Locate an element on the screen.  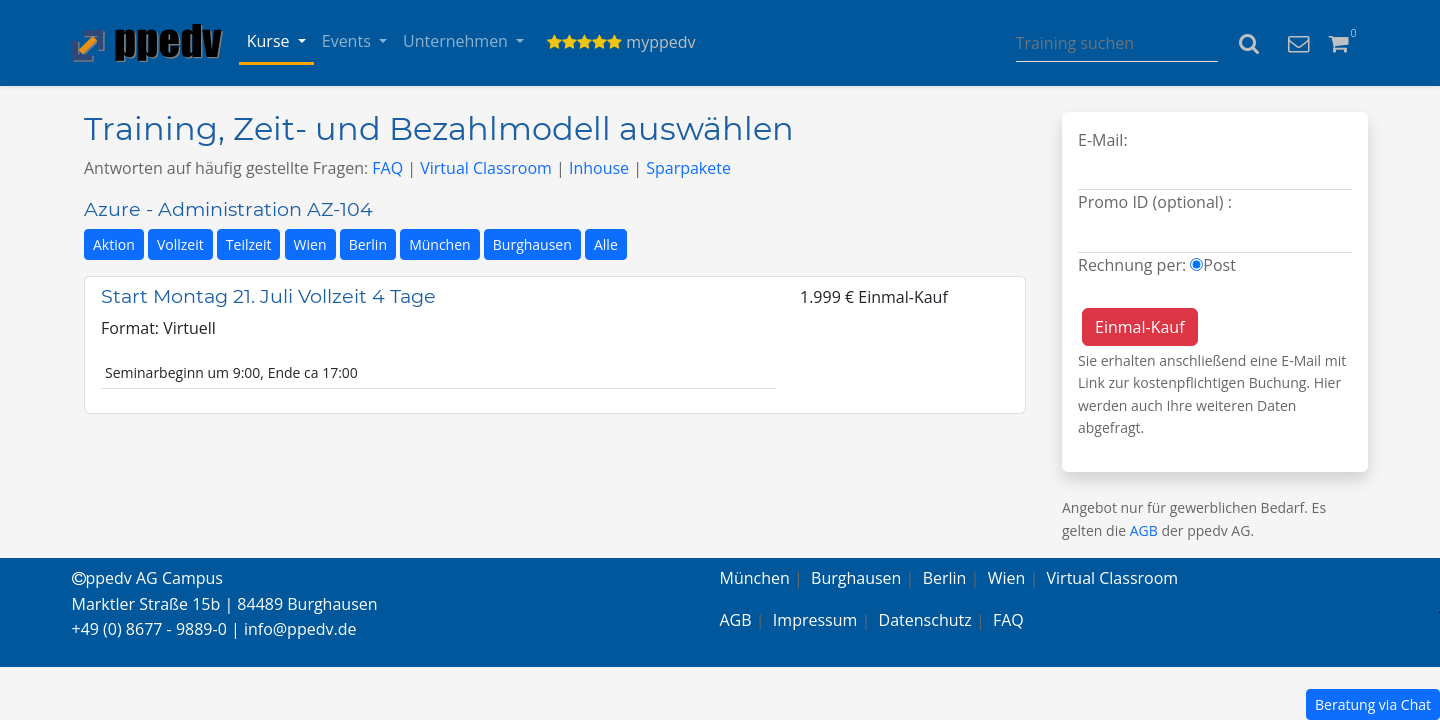
Beratung via Chat is located at coordinates (1373, 704).